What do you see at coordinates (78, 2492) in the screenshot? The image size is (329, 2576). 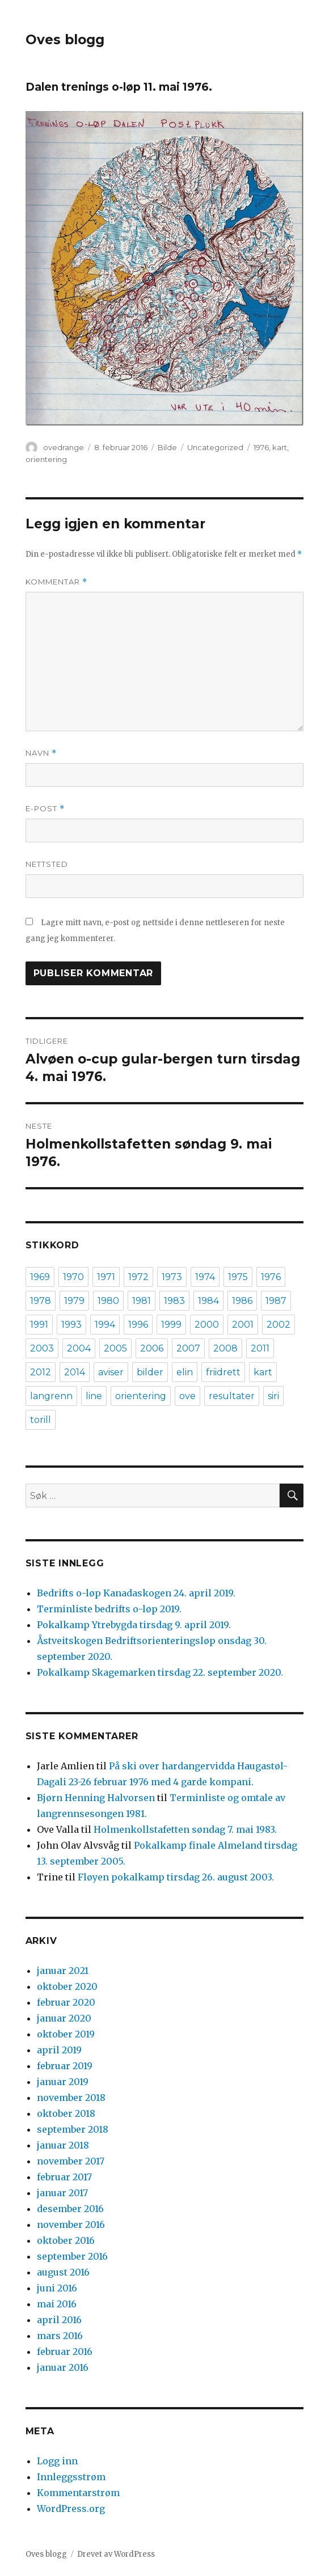 I see `Kommentarstrøm` at bounding box center [78, 2492].